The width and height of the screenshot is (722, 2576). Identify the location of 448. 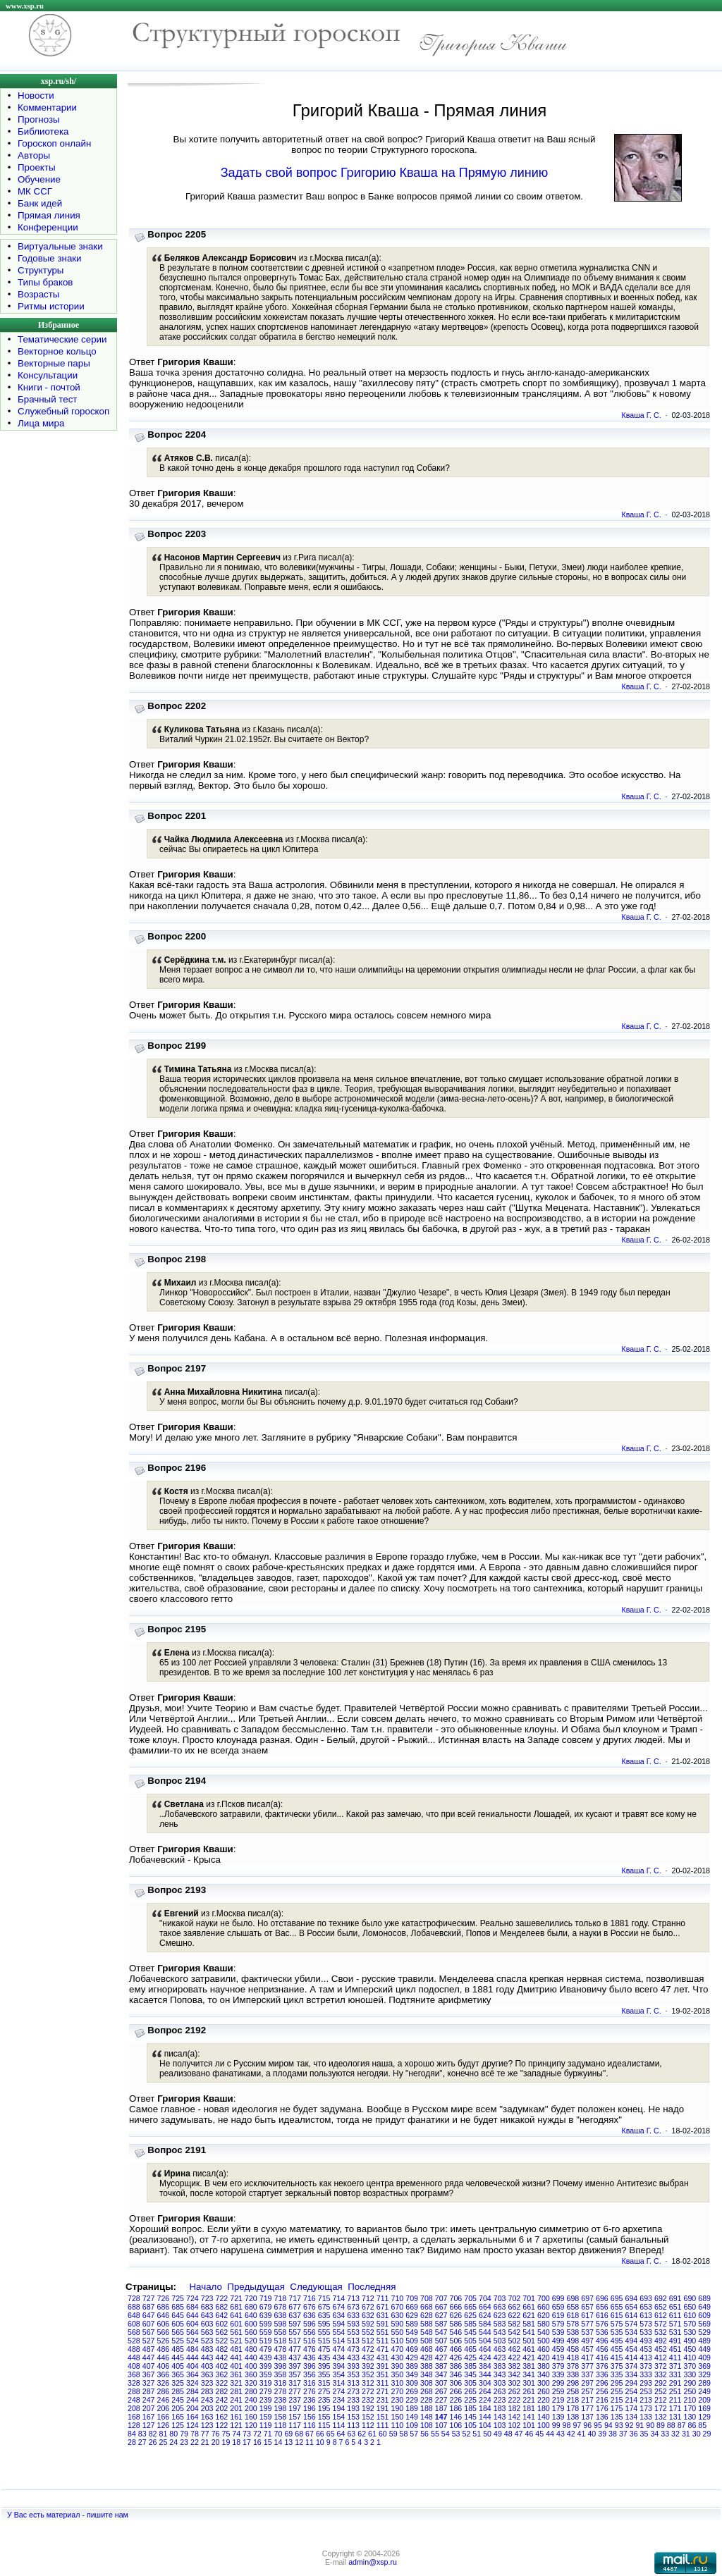
(134, 2357).